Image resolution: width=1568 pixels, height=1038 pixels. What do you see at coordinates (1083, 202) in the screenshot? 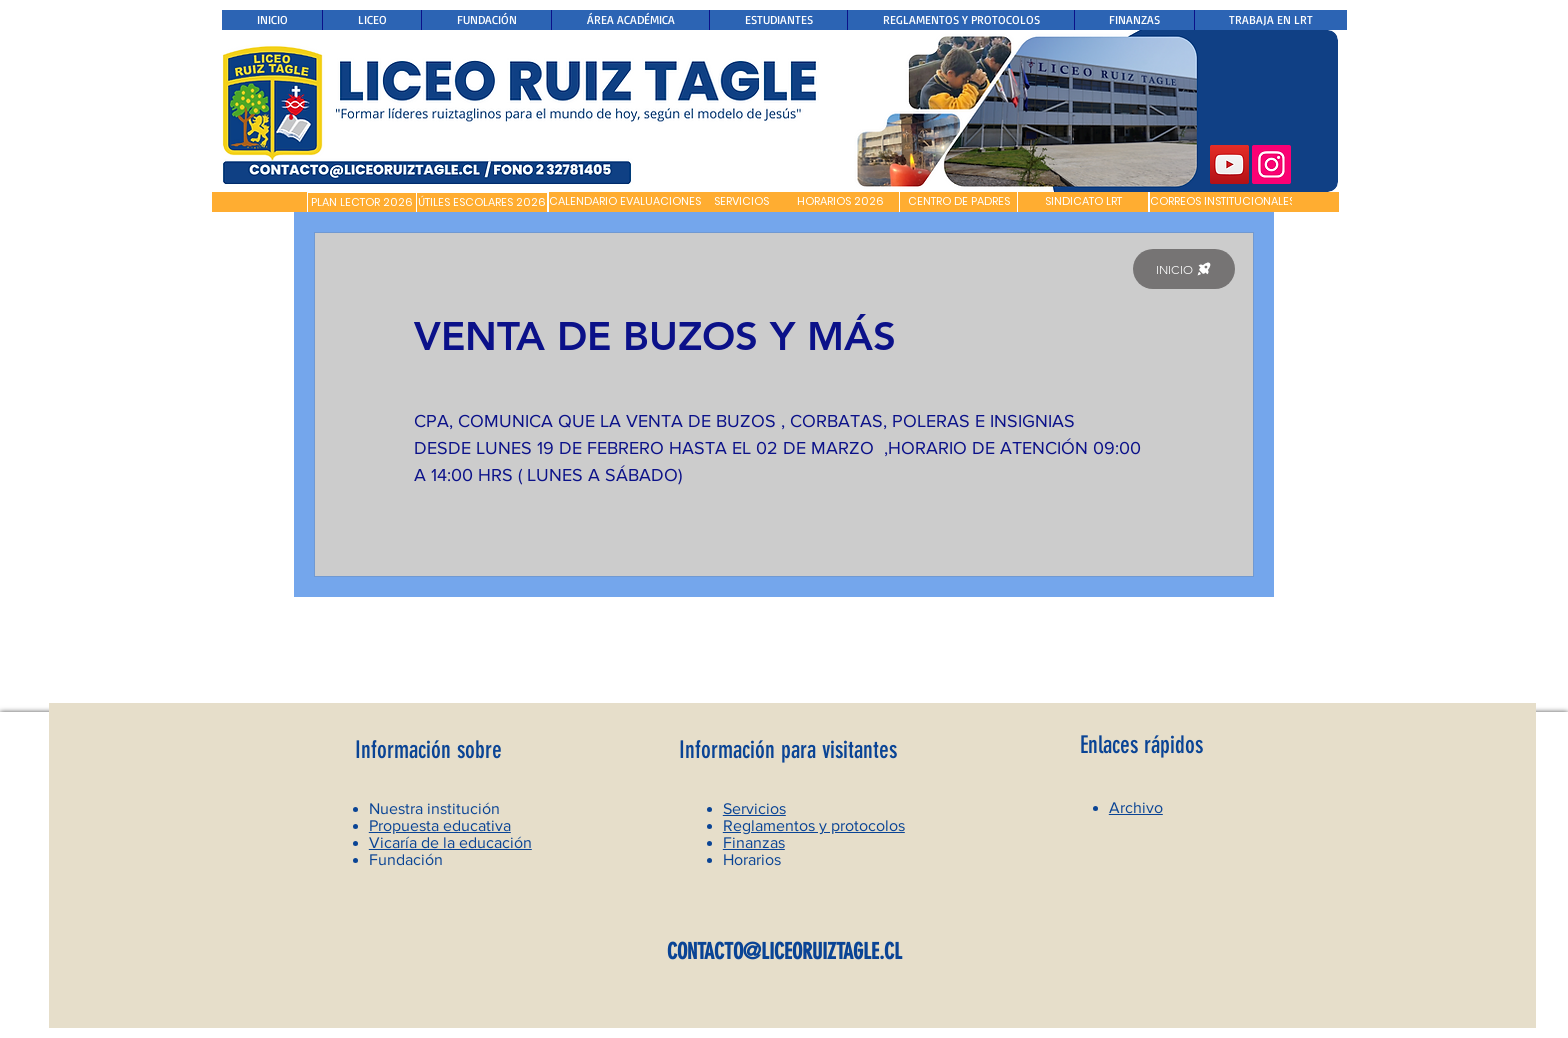
I see `[SINDICATO LRT]` at bounding box center [1083, 202].